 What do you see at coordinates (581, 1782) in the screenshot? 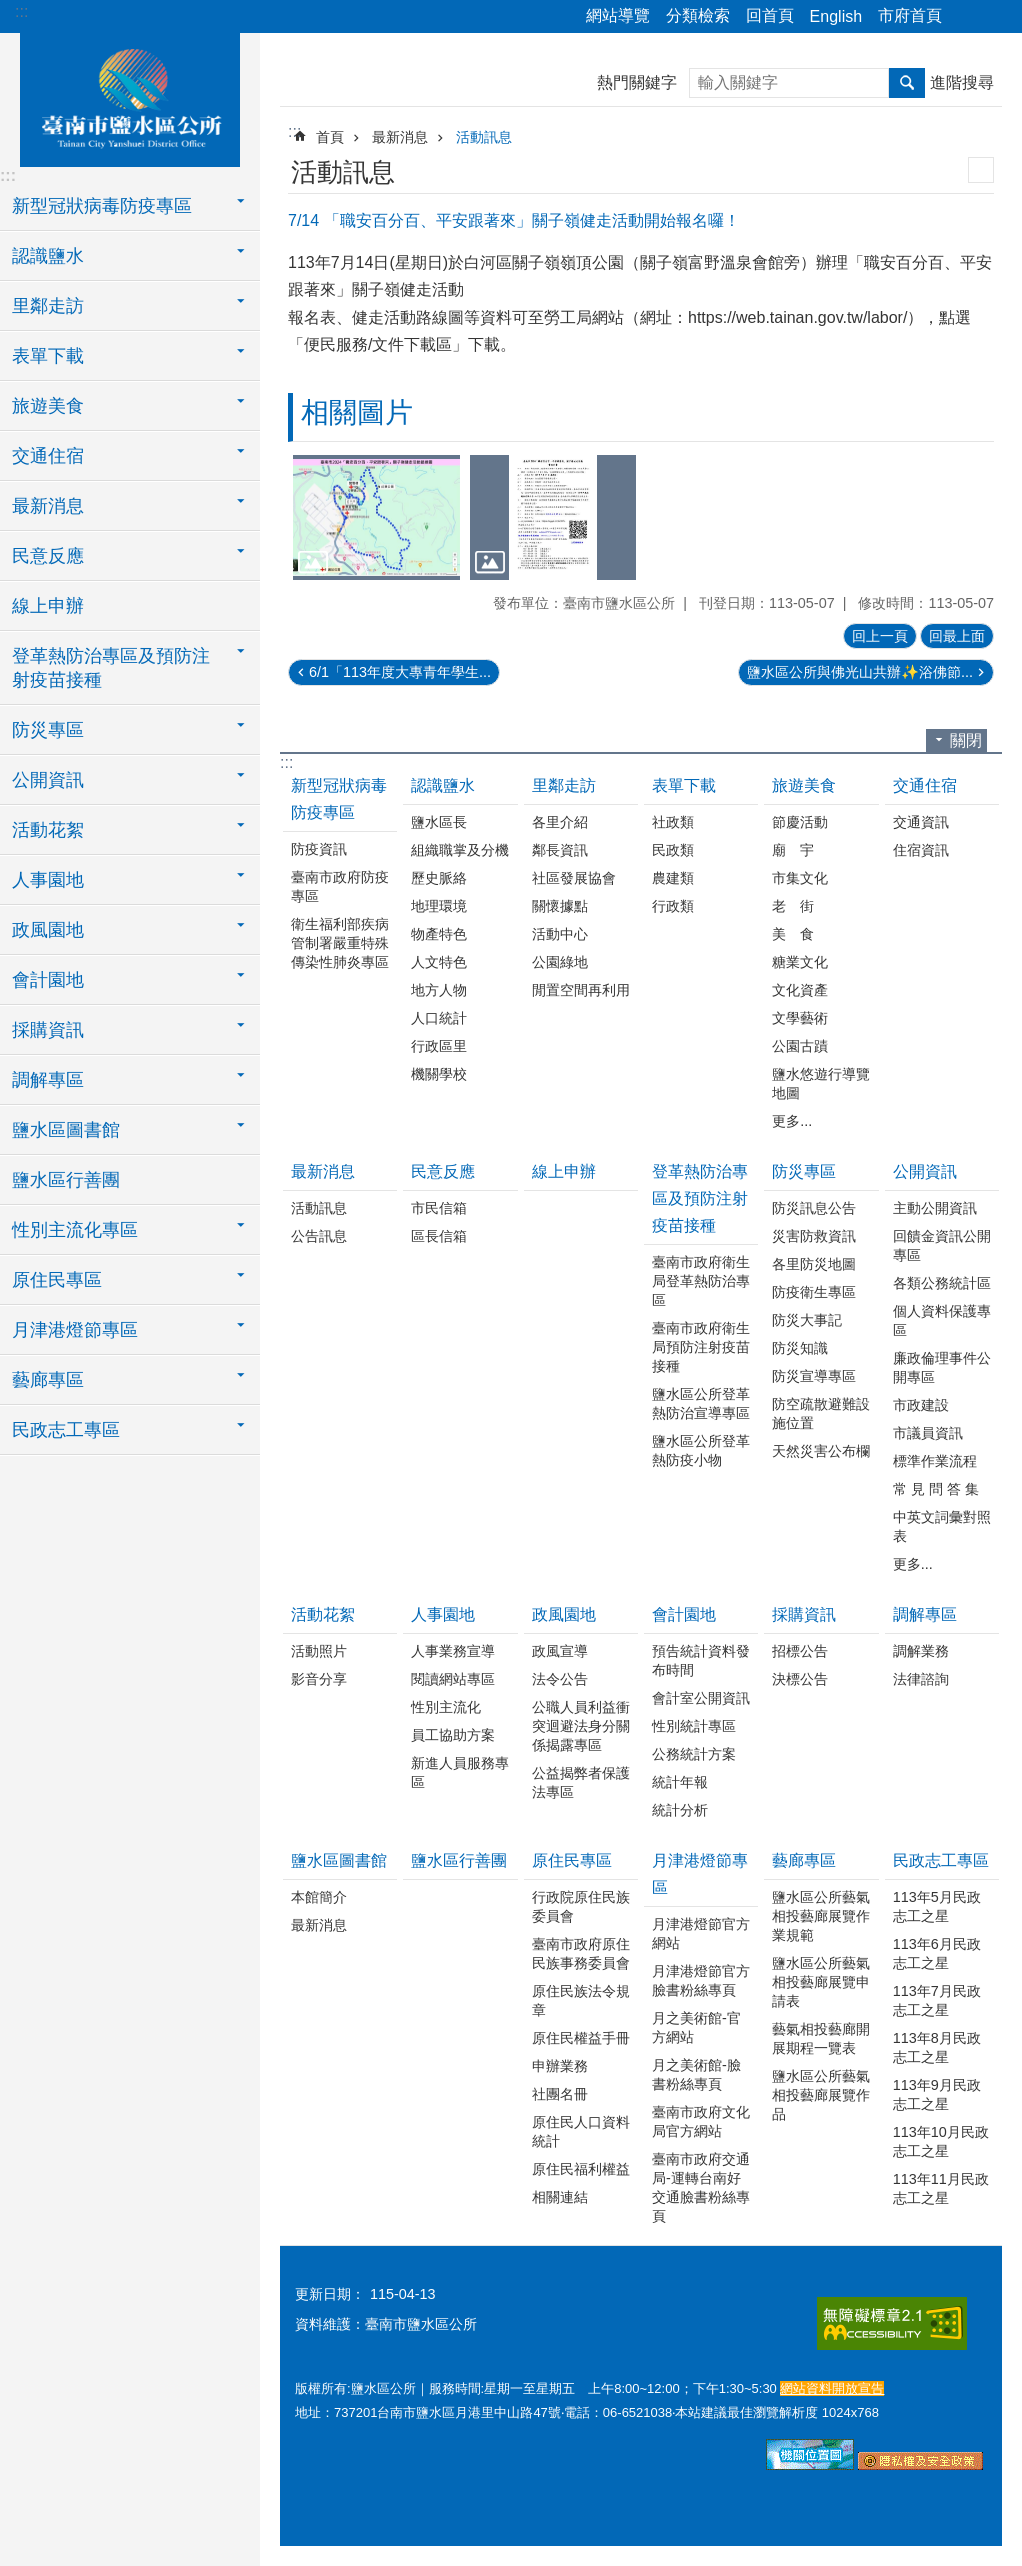
I see `公益揭弊者保護法專區` at bounding box center [581, 1782].